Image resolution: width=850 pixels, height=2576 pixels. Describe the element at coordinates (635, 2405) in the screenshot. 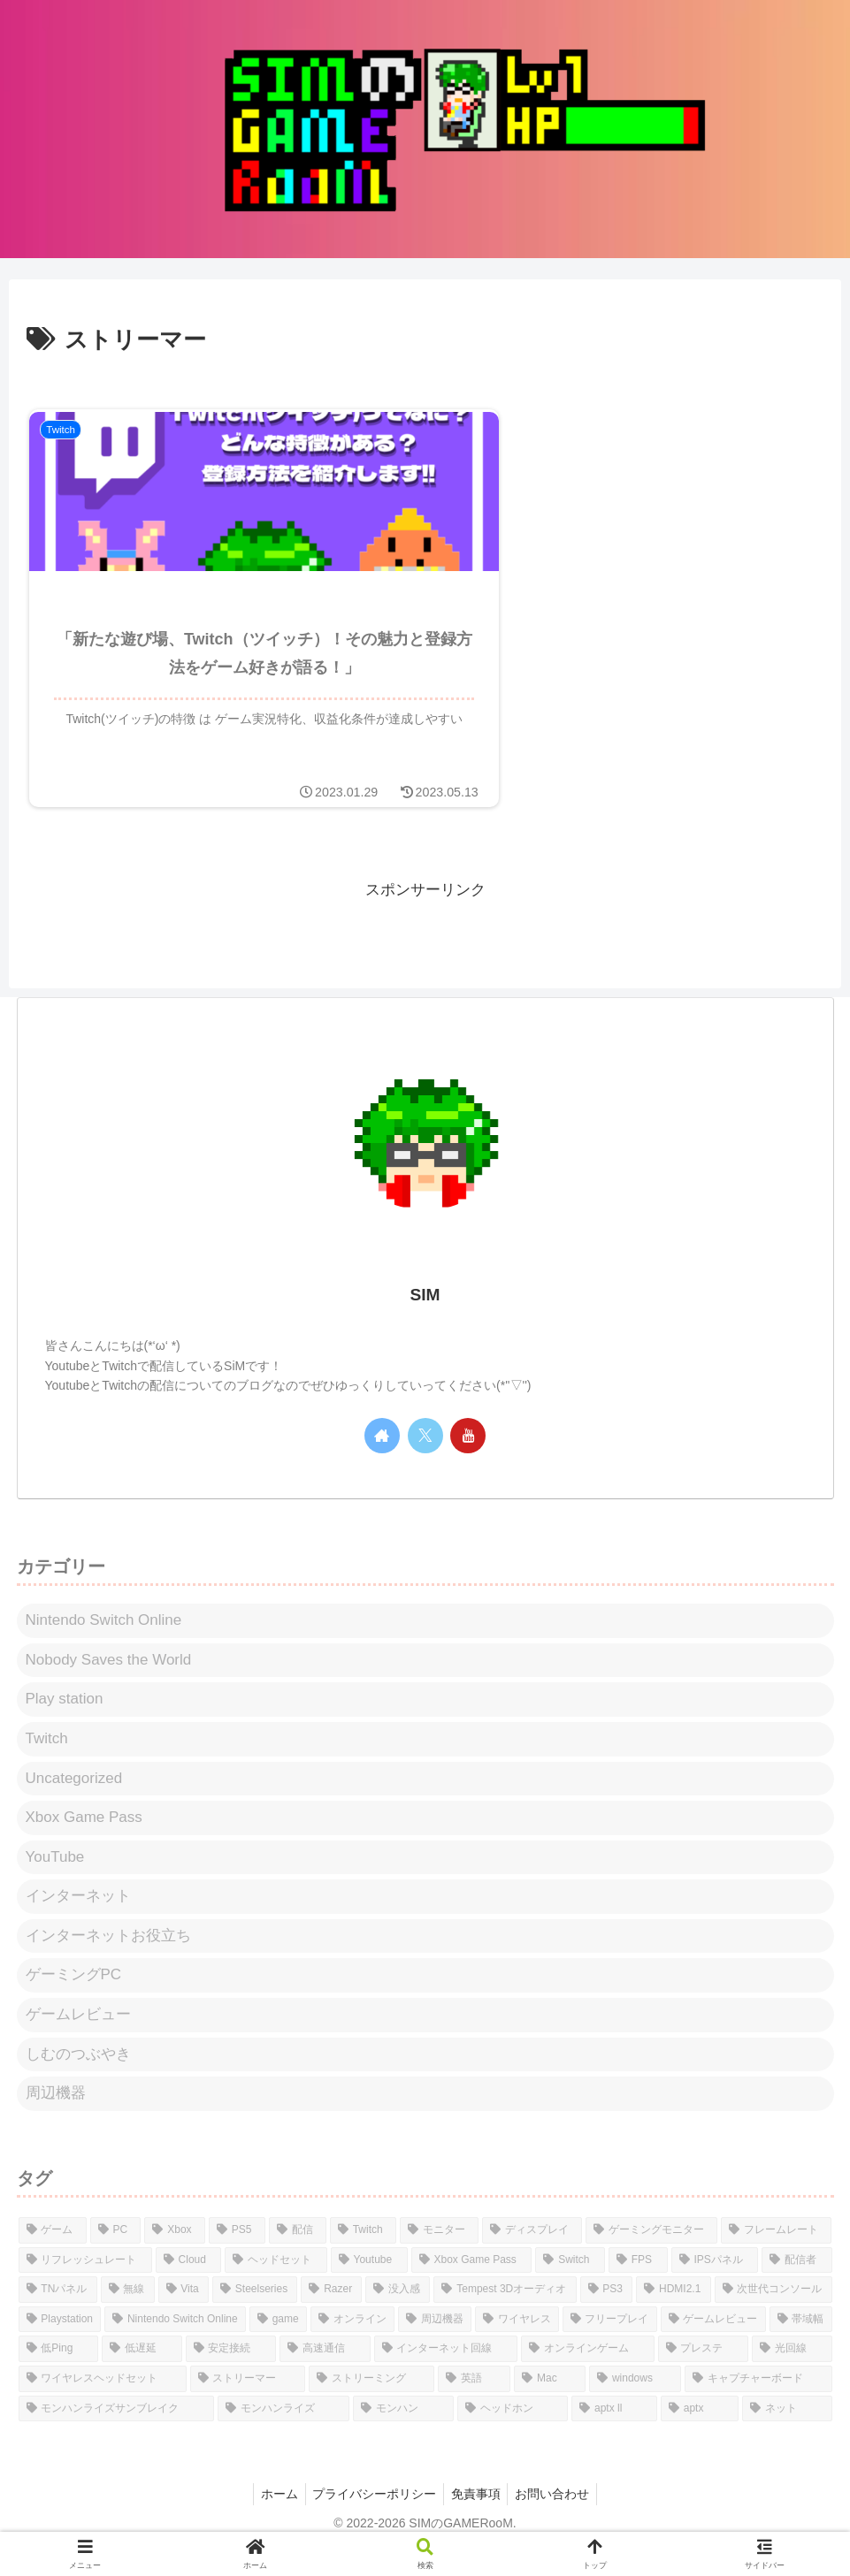

I see `[windows (1個の項目)]` at that location.